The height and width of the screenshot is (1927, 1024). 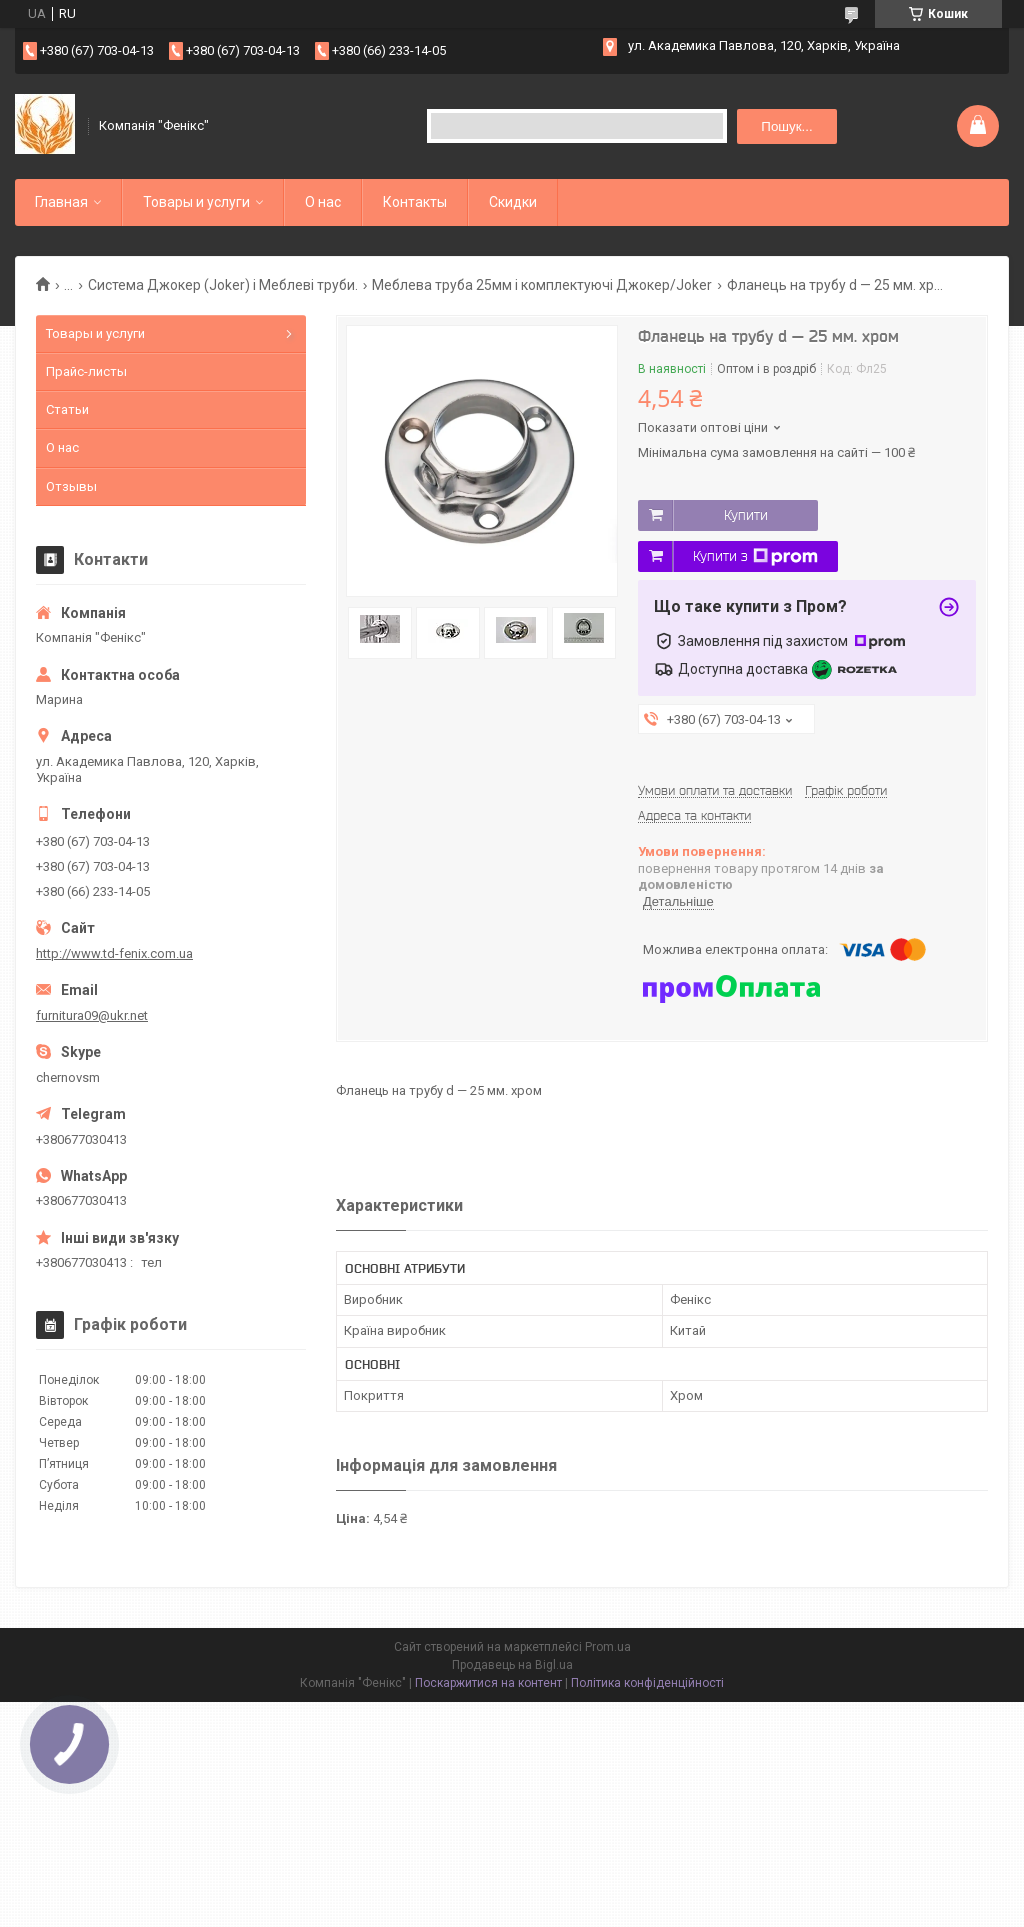 I want to click on Політика конфіденційності, so click(x=647, y=1683).